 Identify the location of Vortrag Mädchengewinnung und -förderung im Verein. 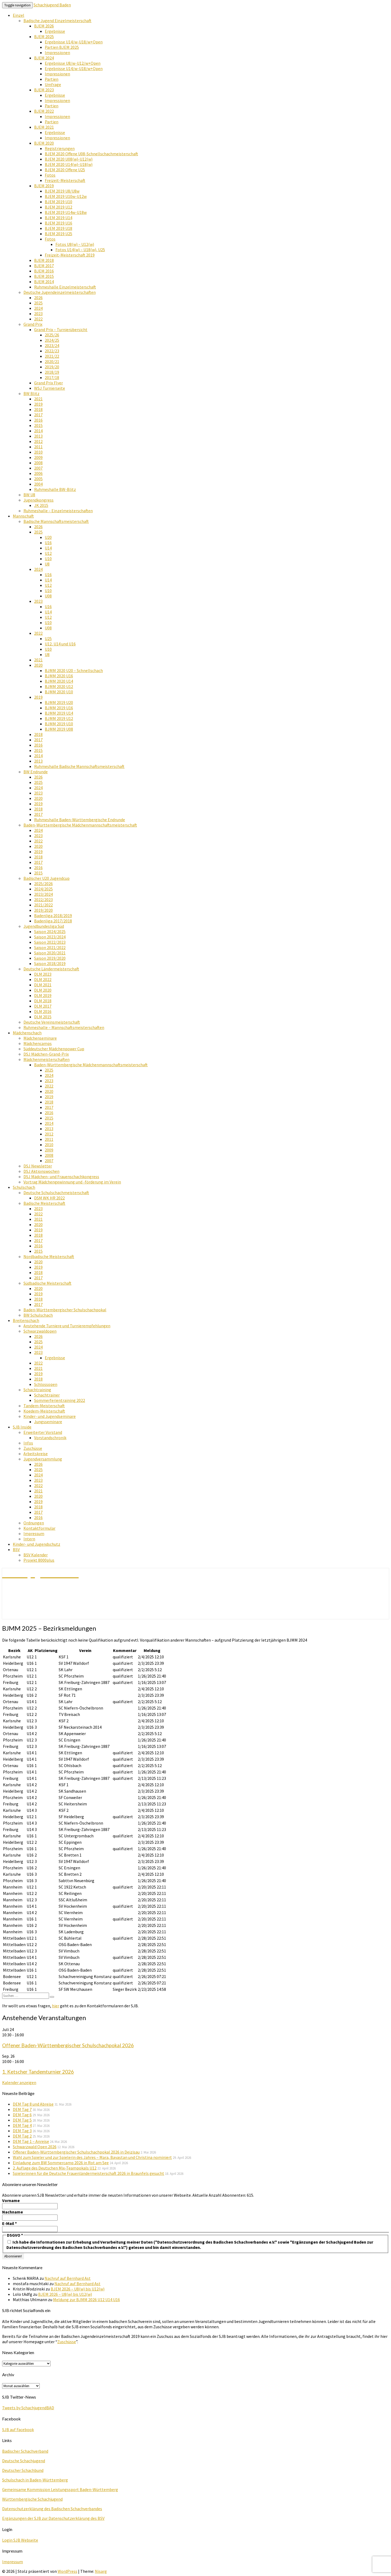
(72, 1182).